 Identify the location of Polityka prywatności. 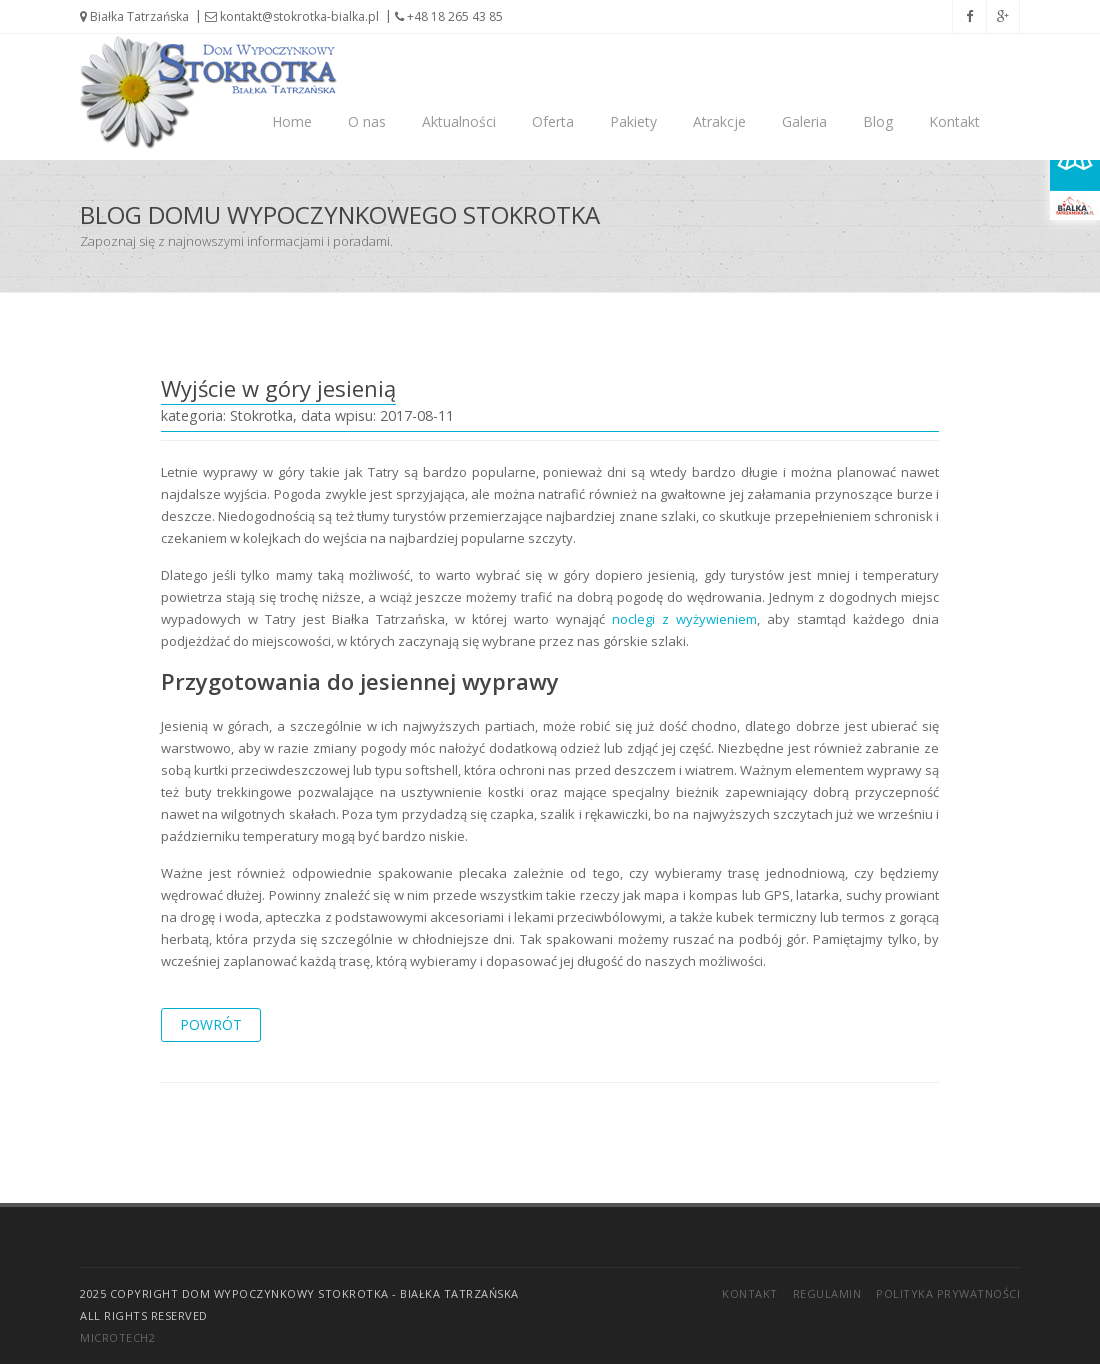
(948, 1293).